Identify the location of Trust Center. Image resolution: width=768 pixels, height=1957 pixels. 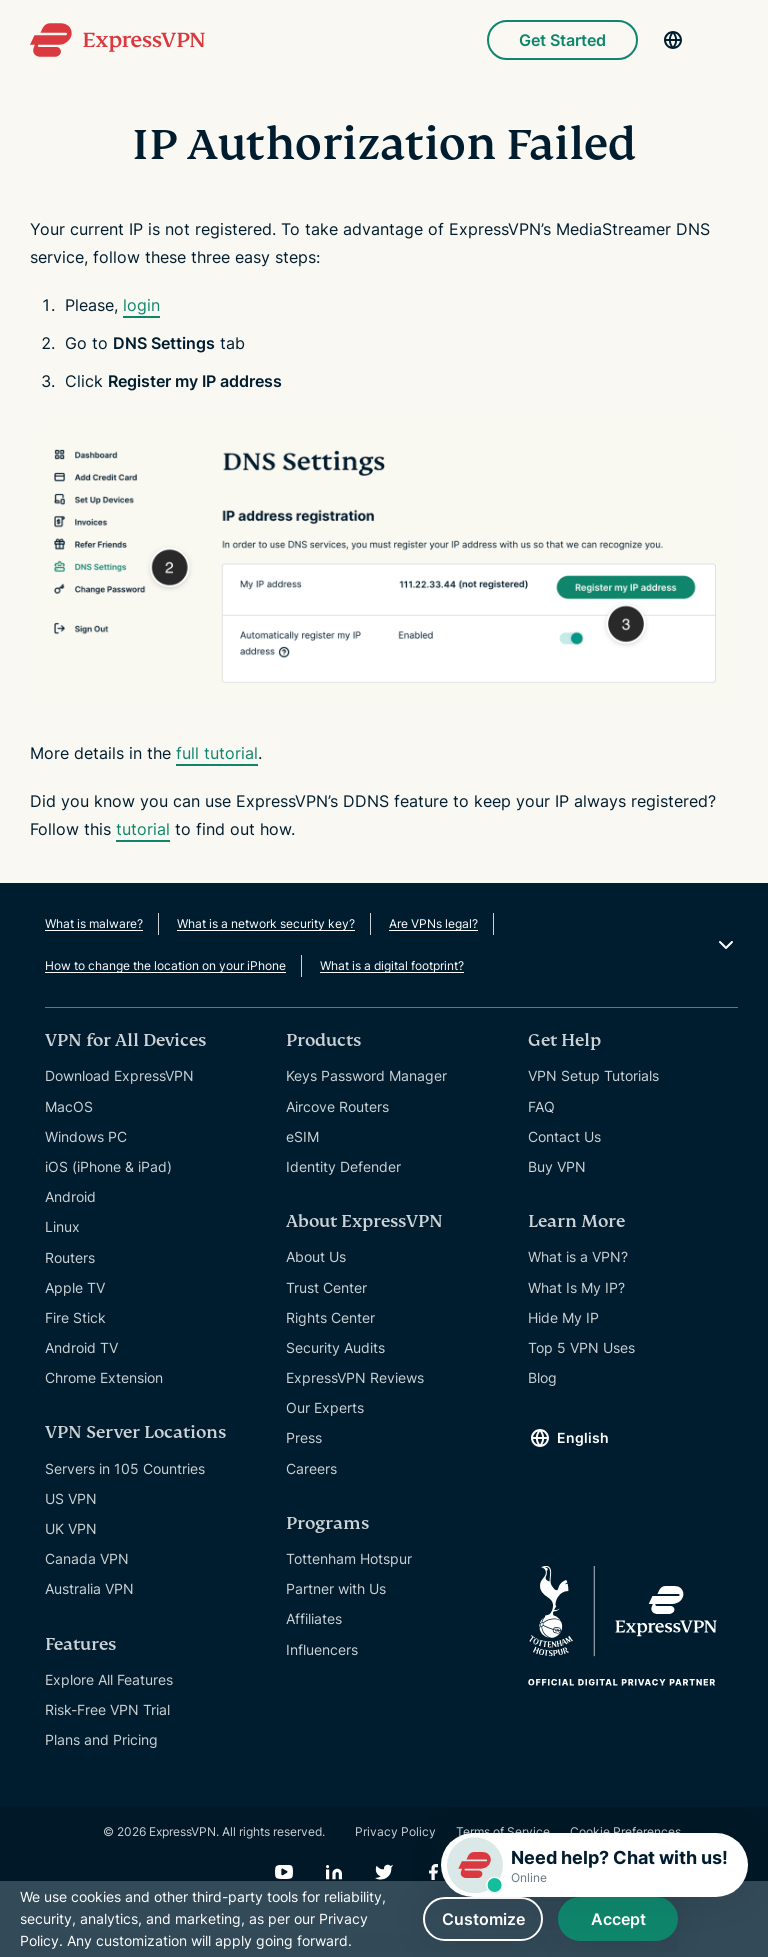
(326, 1287).